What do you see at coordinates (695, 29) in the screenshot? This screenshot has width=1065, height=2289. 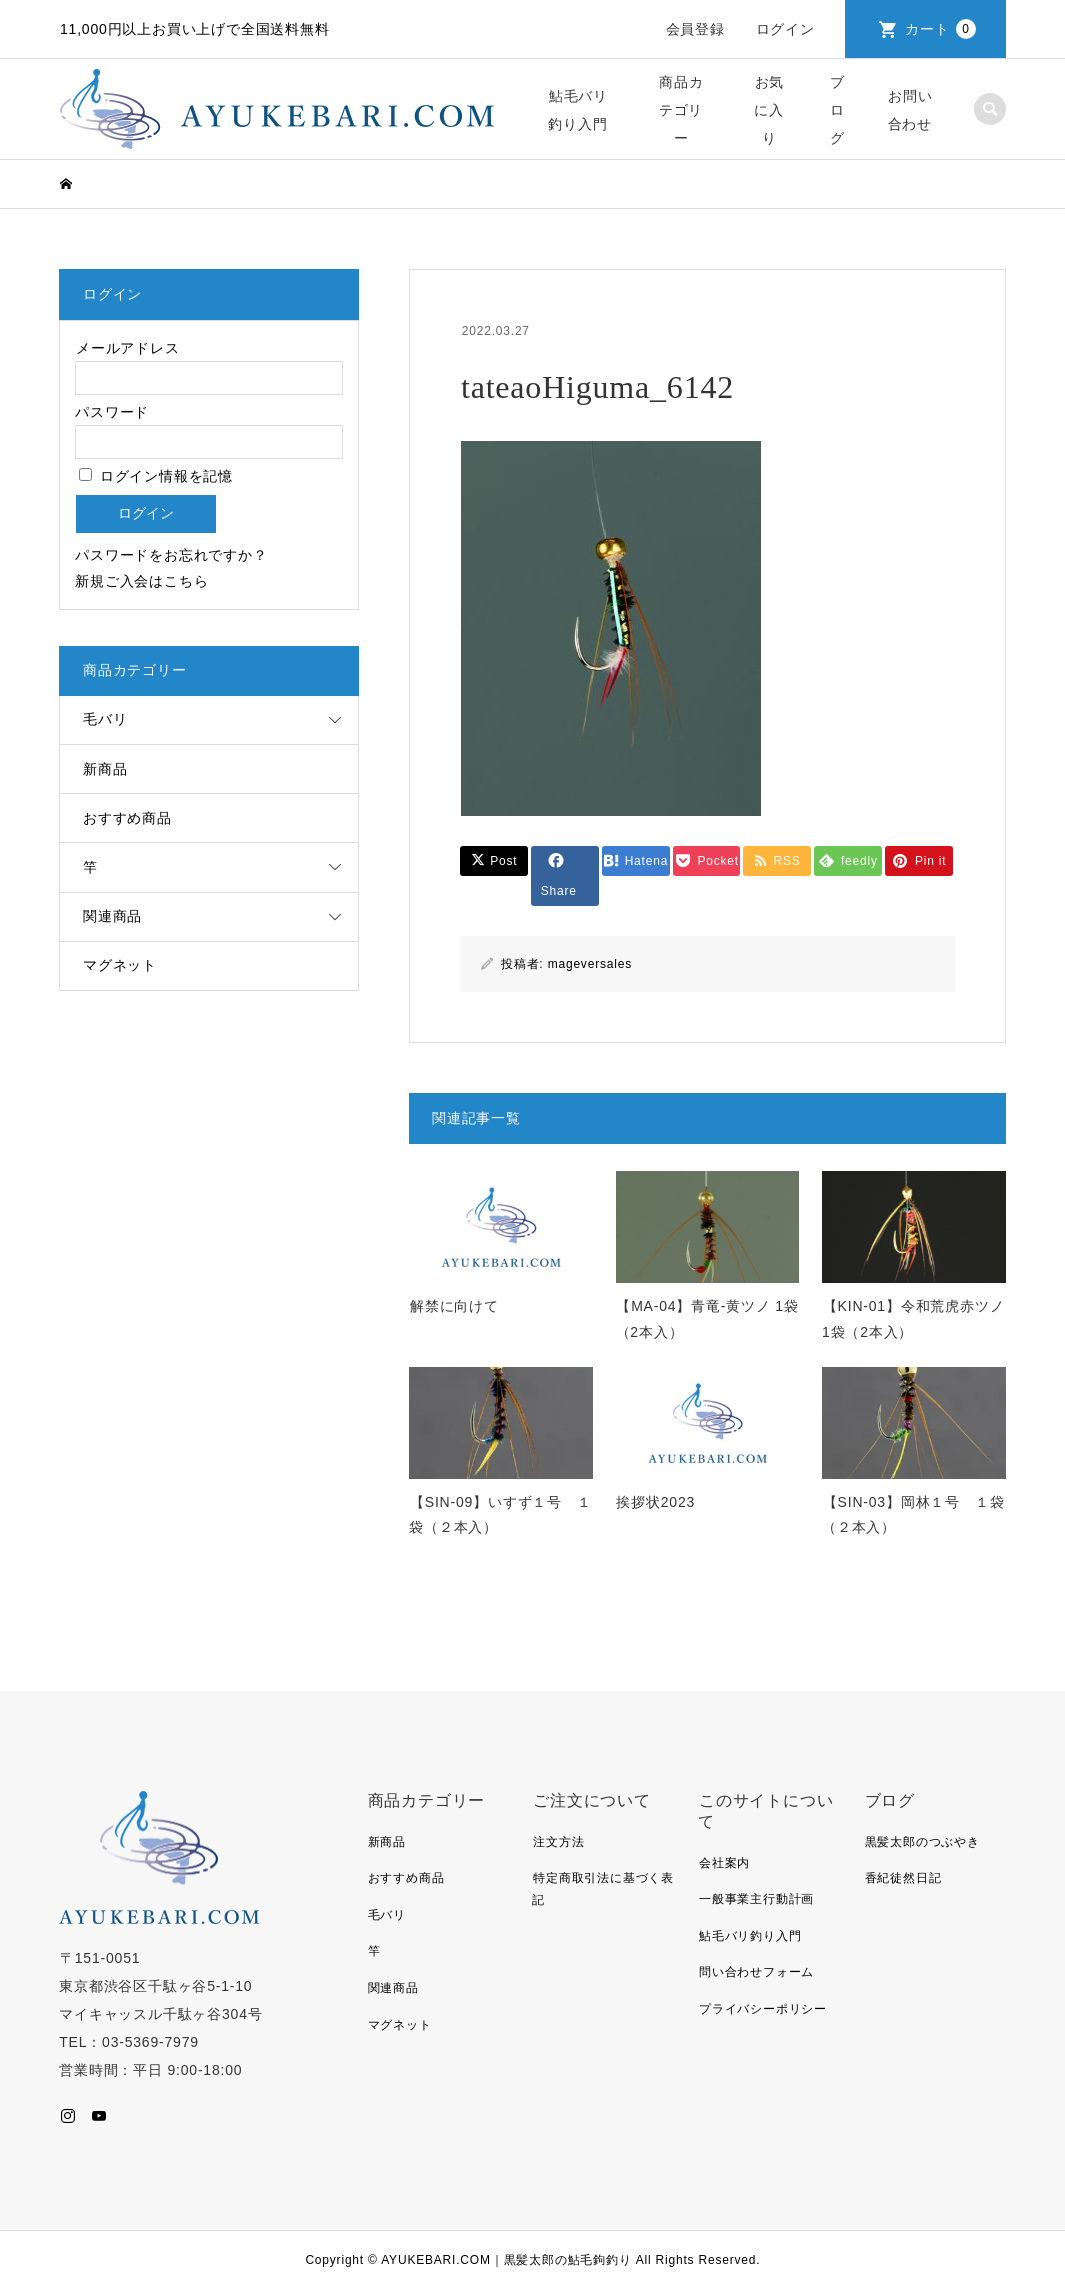 I see `会員登録` at bounding box center [695, 29].